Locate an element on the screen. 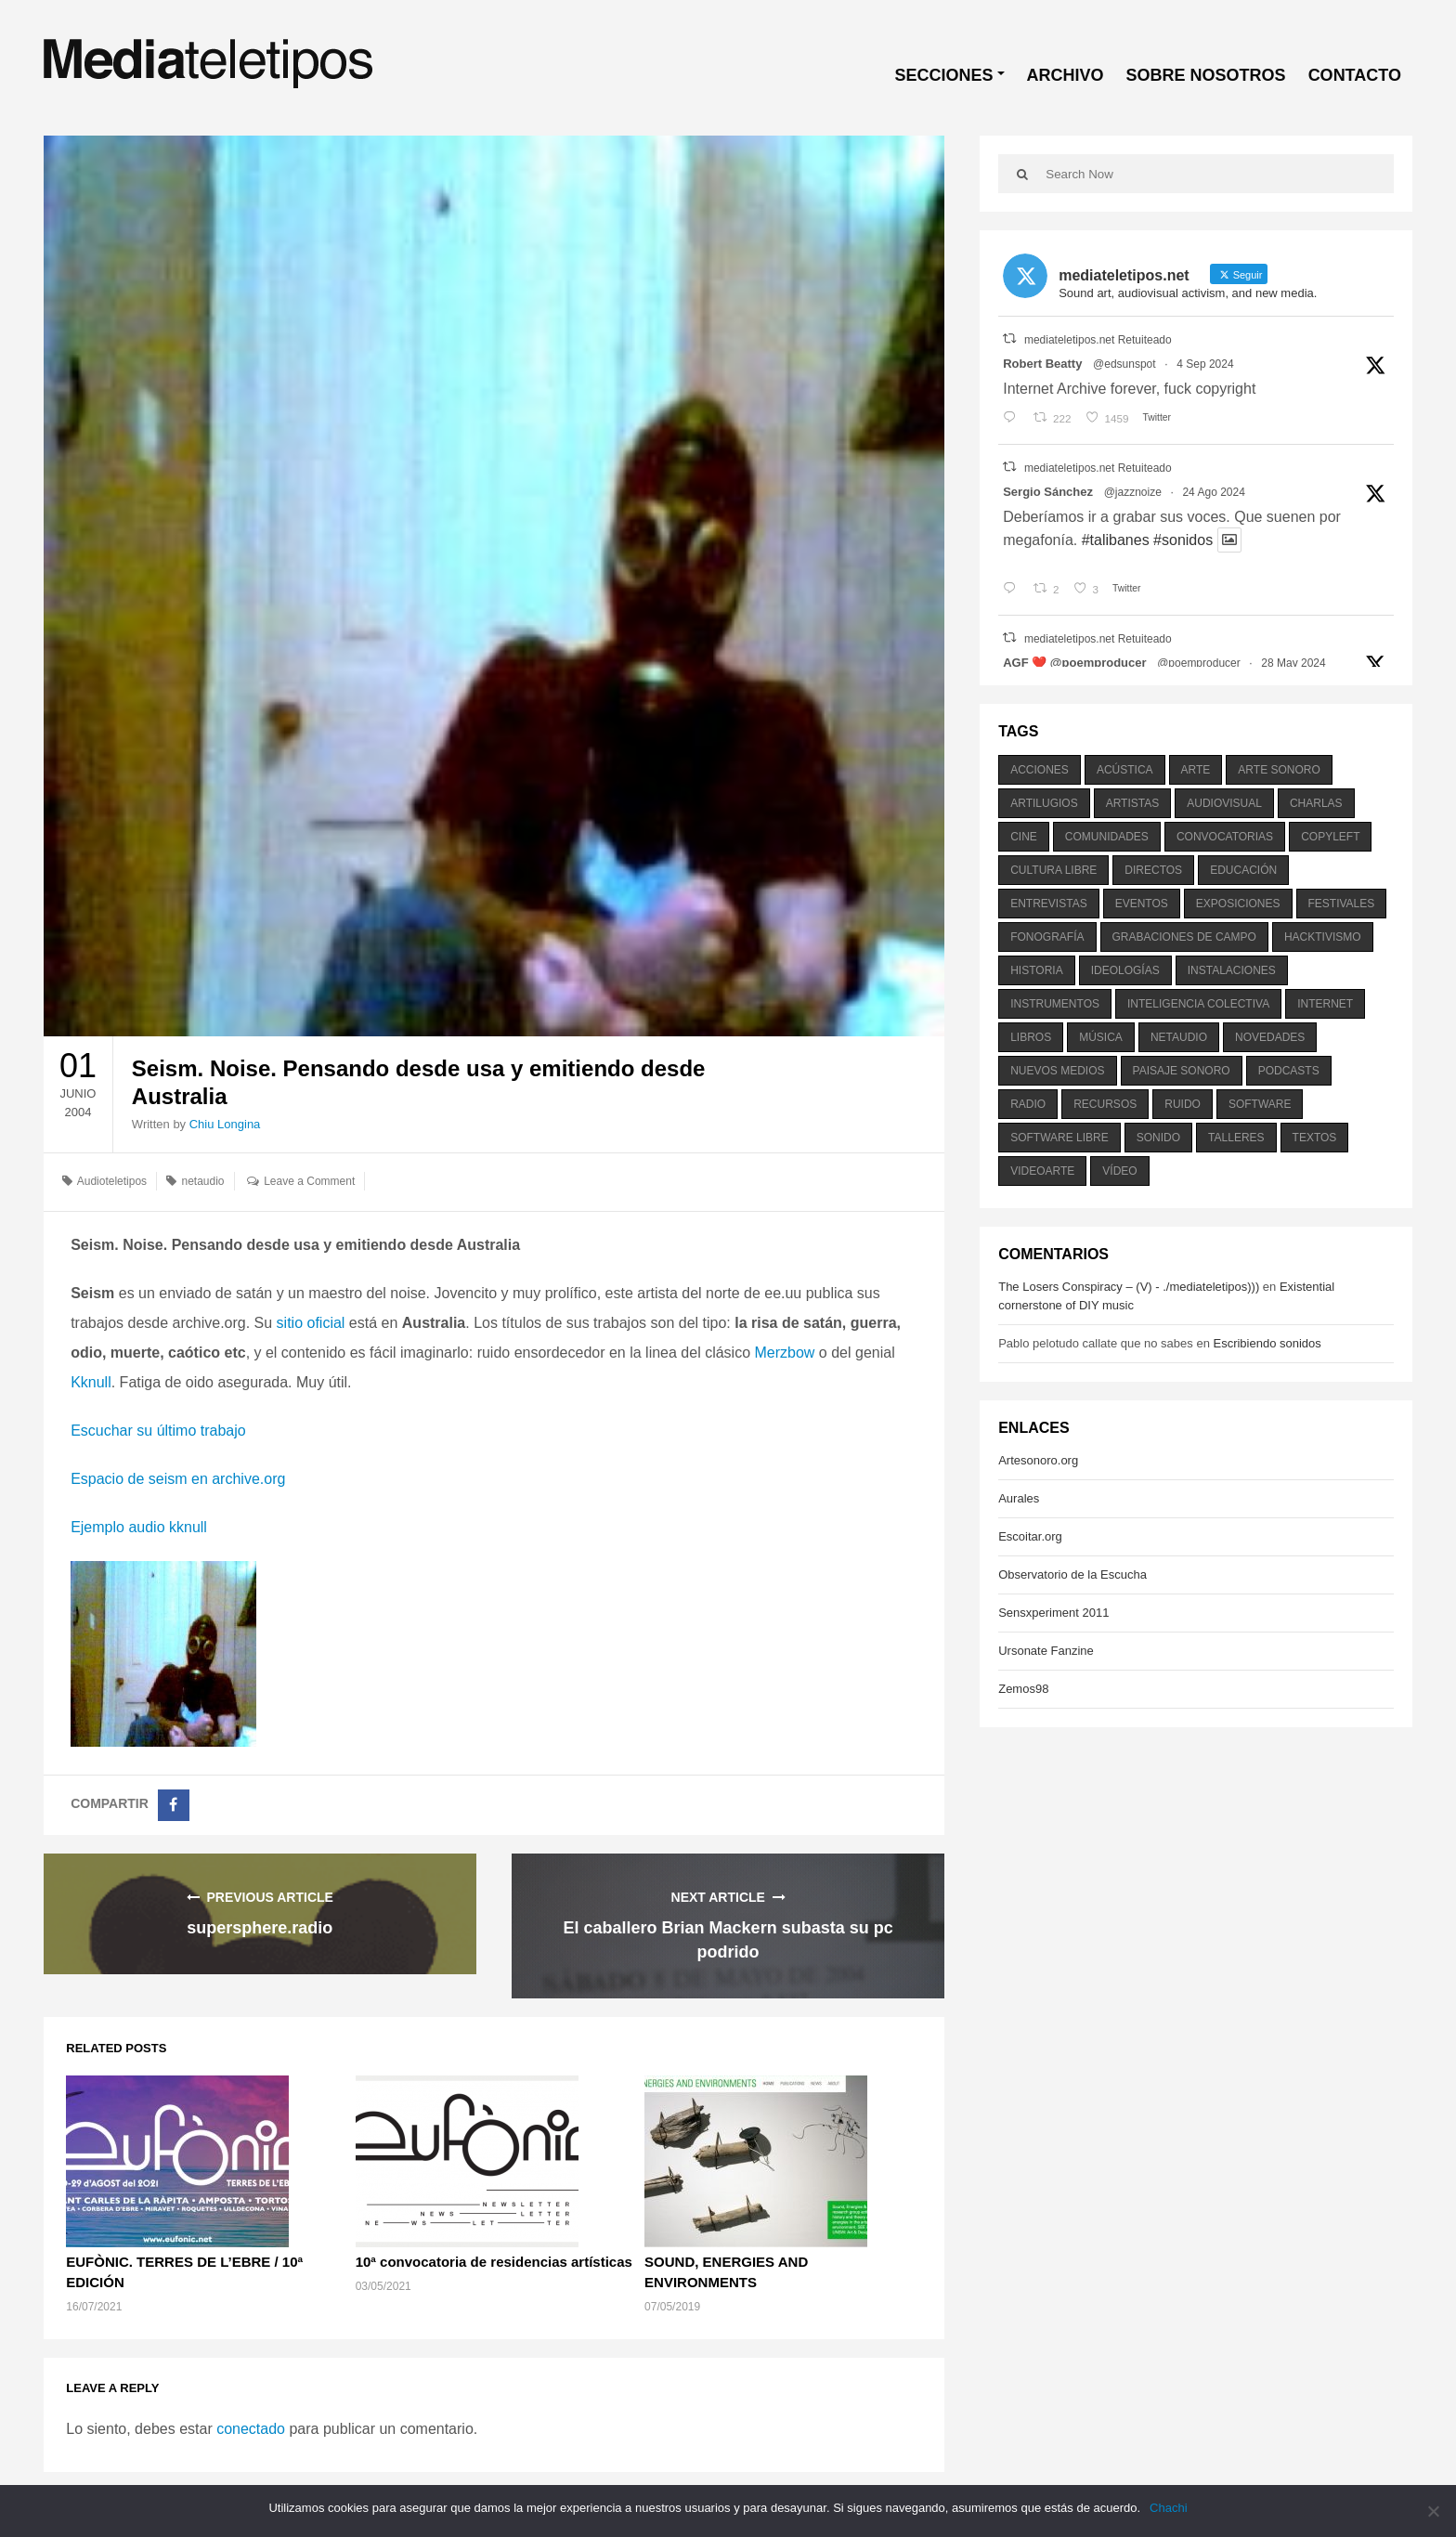  libros [libros (256 elementos)] is located at coordinates (1030, 1037).